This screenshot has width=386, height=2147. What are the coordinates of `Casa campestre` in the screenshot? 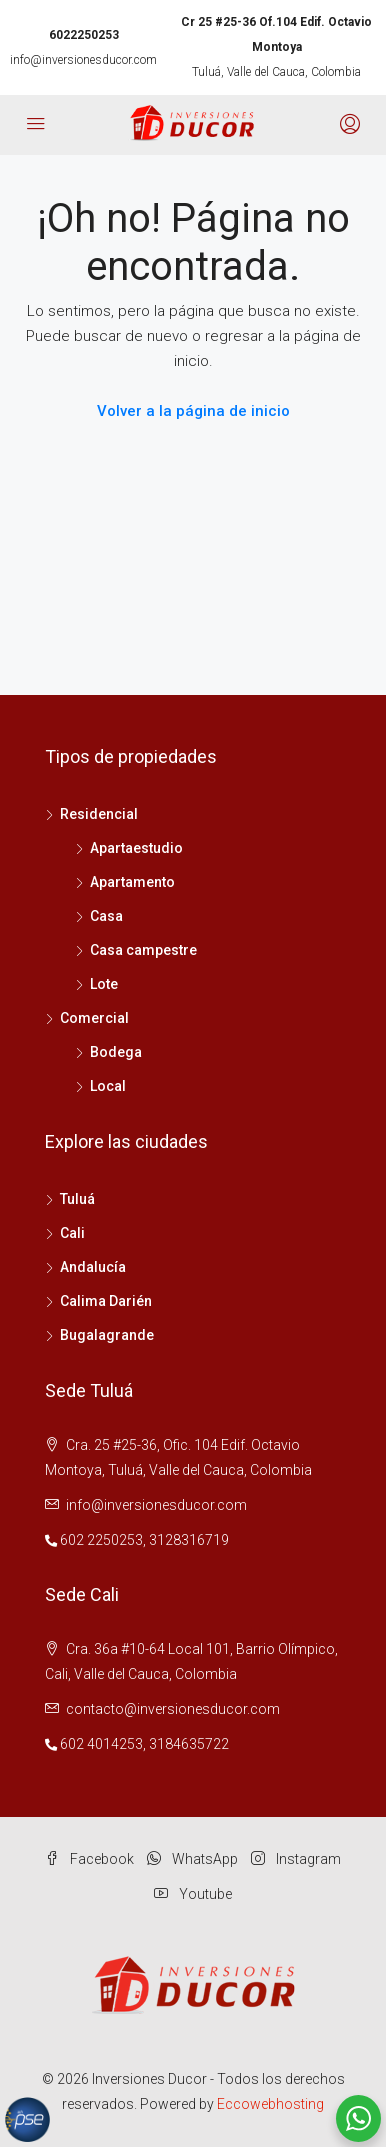 It's located at (143, 950).